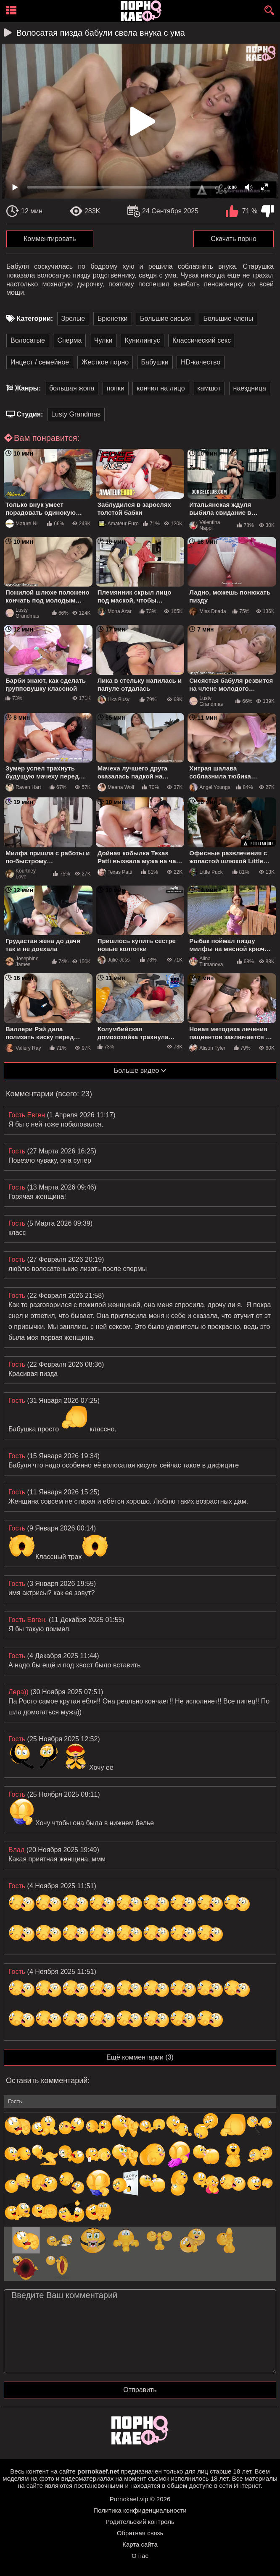 The image size is (280, 2576). What do you see at coordinates (139, 2389) in the screenshot?
I see `Отправить` at bounding box center [139, 2389].